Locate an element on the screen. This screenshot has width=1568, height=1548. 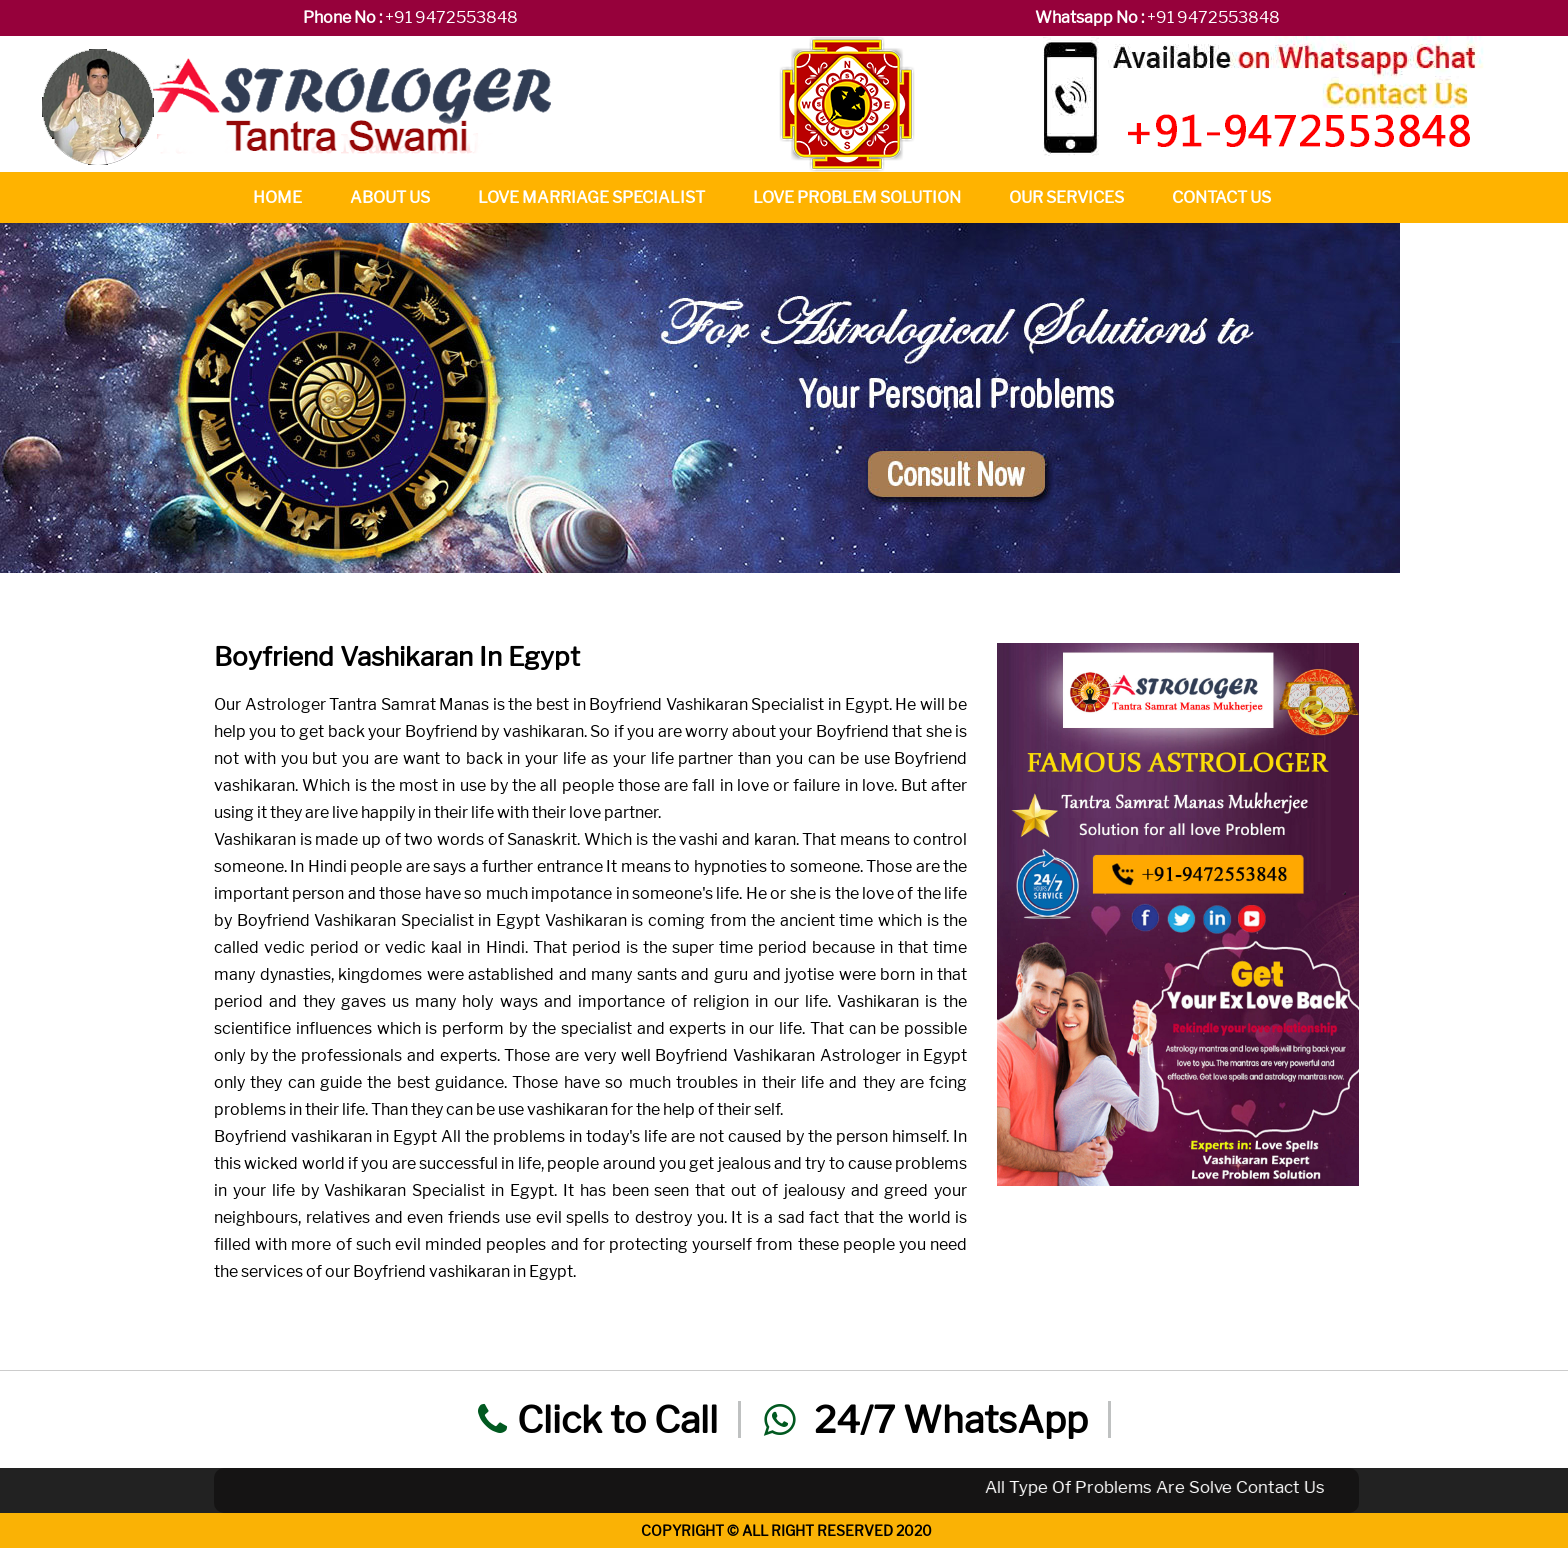
Click to Call is located at coordinates (598, 1419).